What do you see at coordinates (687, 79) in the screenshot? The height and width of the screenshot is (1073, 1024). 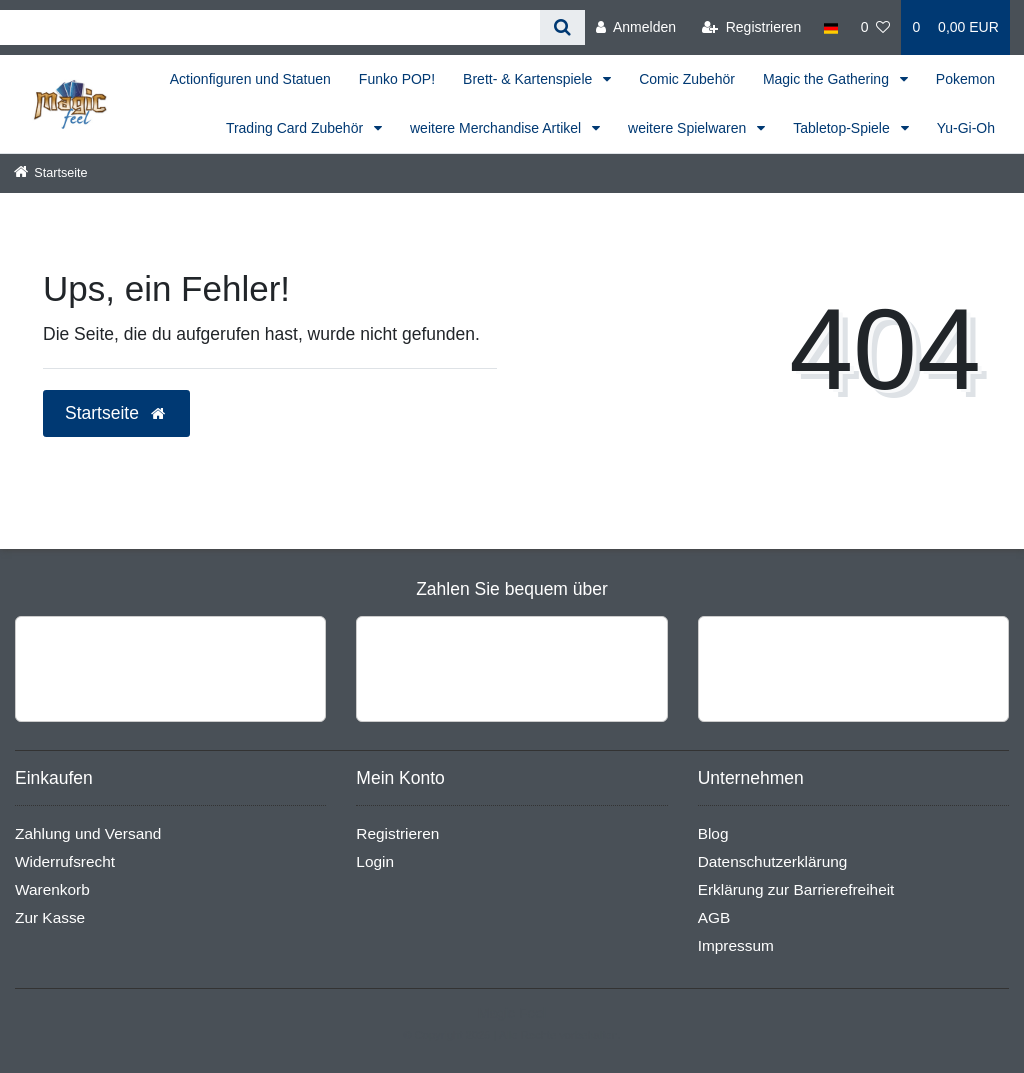 I see `Comic Zubehör` at bounding box center [687, 79].